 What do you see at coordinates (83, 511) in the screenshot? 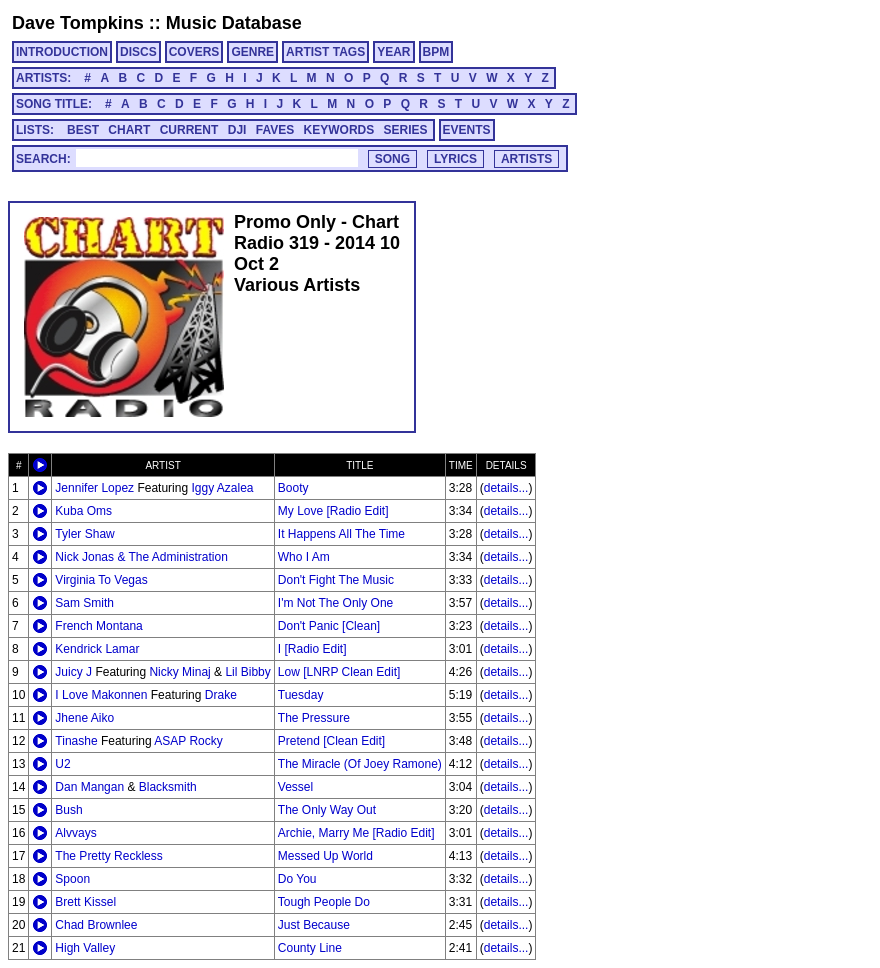
I see `Kuba Oms` at bounding box center [83, 511].